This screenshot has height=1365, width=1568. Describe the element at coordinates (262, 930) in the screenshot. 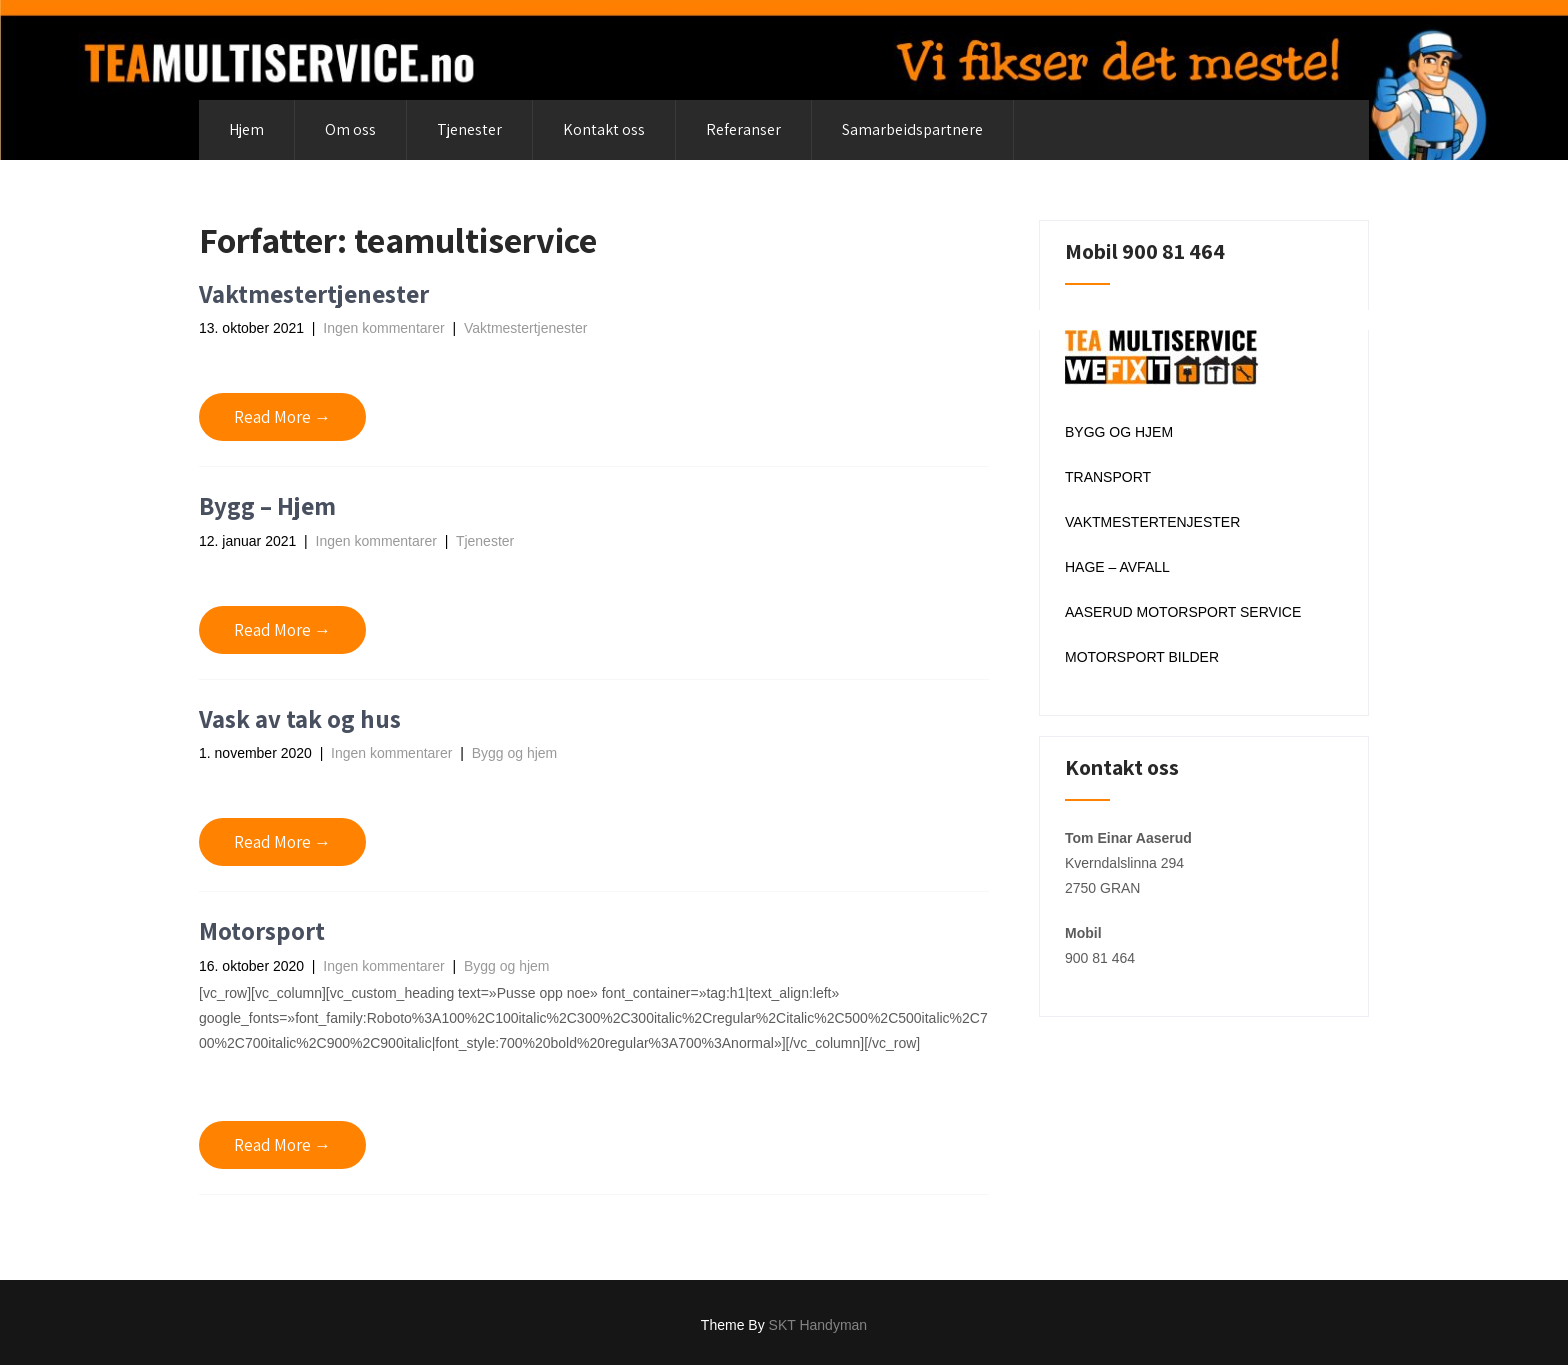

I see `Motorsport` at that location.